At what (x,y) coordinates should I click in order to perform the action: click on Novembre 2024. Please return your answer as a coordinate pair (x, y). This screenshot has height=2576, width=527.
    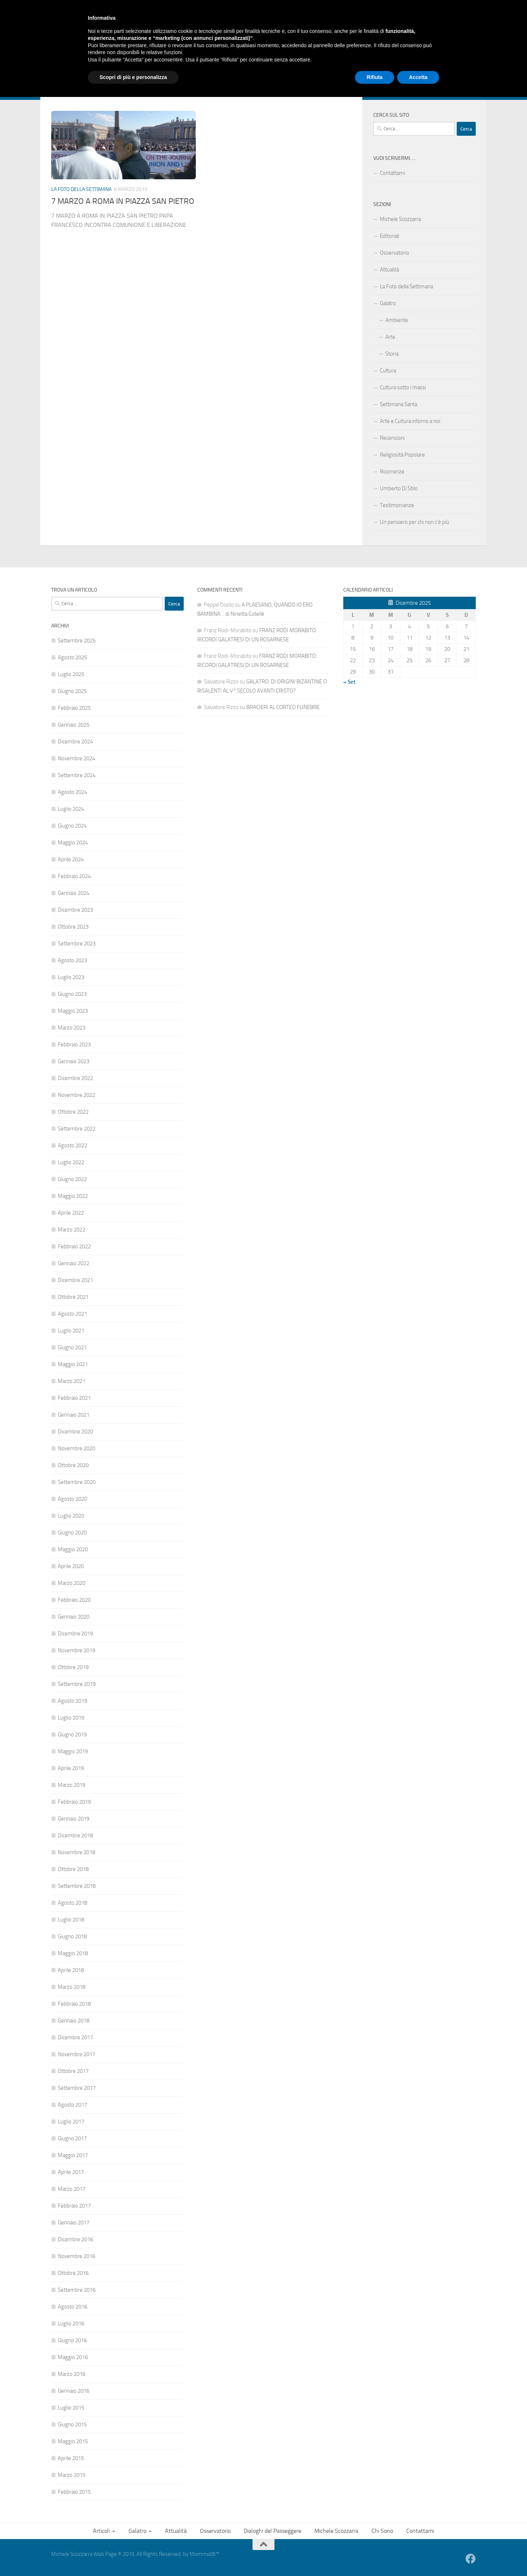
    Looking at the image, I should click on (76, 758).